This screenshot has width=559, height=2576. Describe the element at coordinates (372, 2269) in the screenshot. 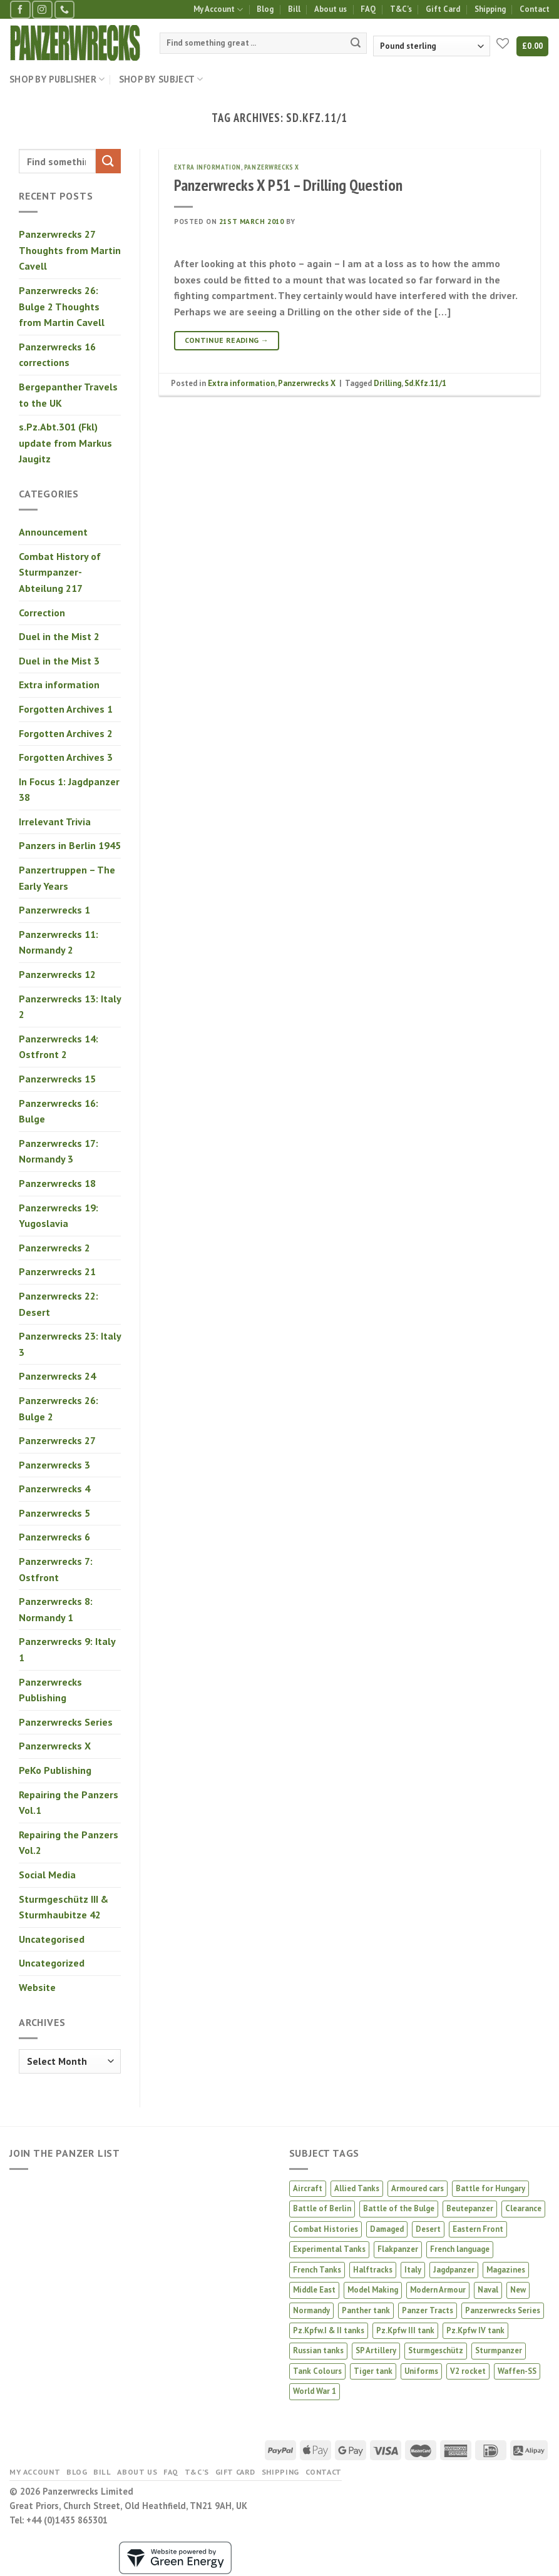

I see `Halftracks [Halftracks (11 products)]` at that location.